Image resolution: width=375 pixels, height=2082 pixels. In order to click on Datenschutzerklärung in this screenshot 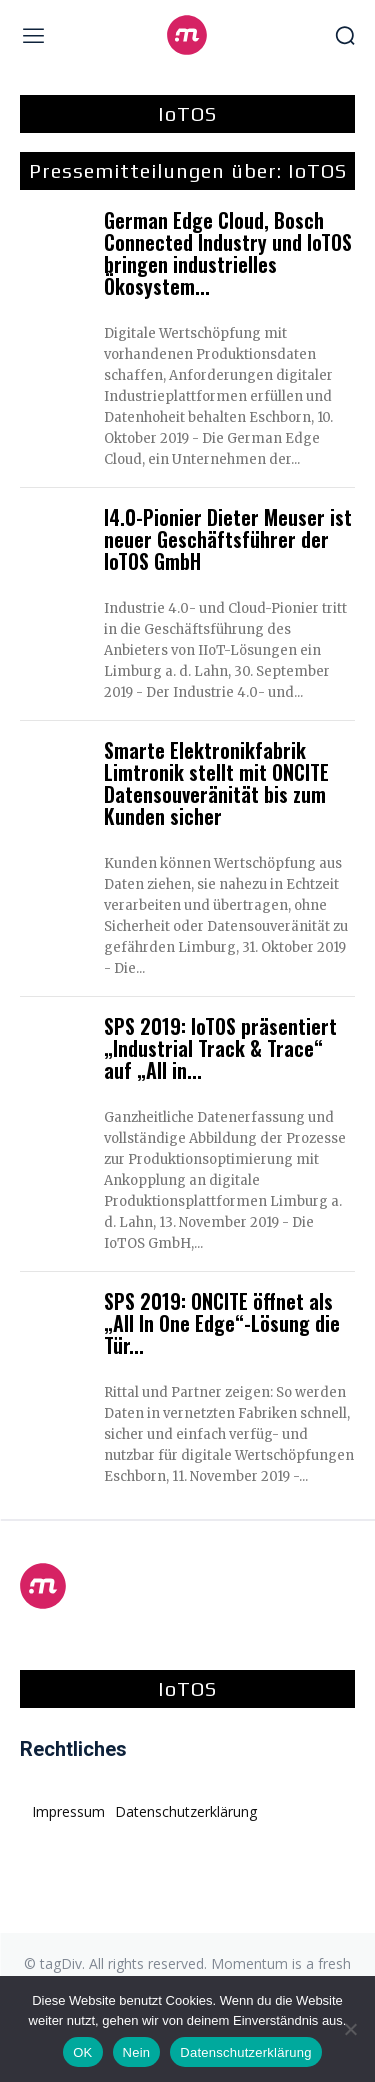, I will do `click(245, 2052)`.